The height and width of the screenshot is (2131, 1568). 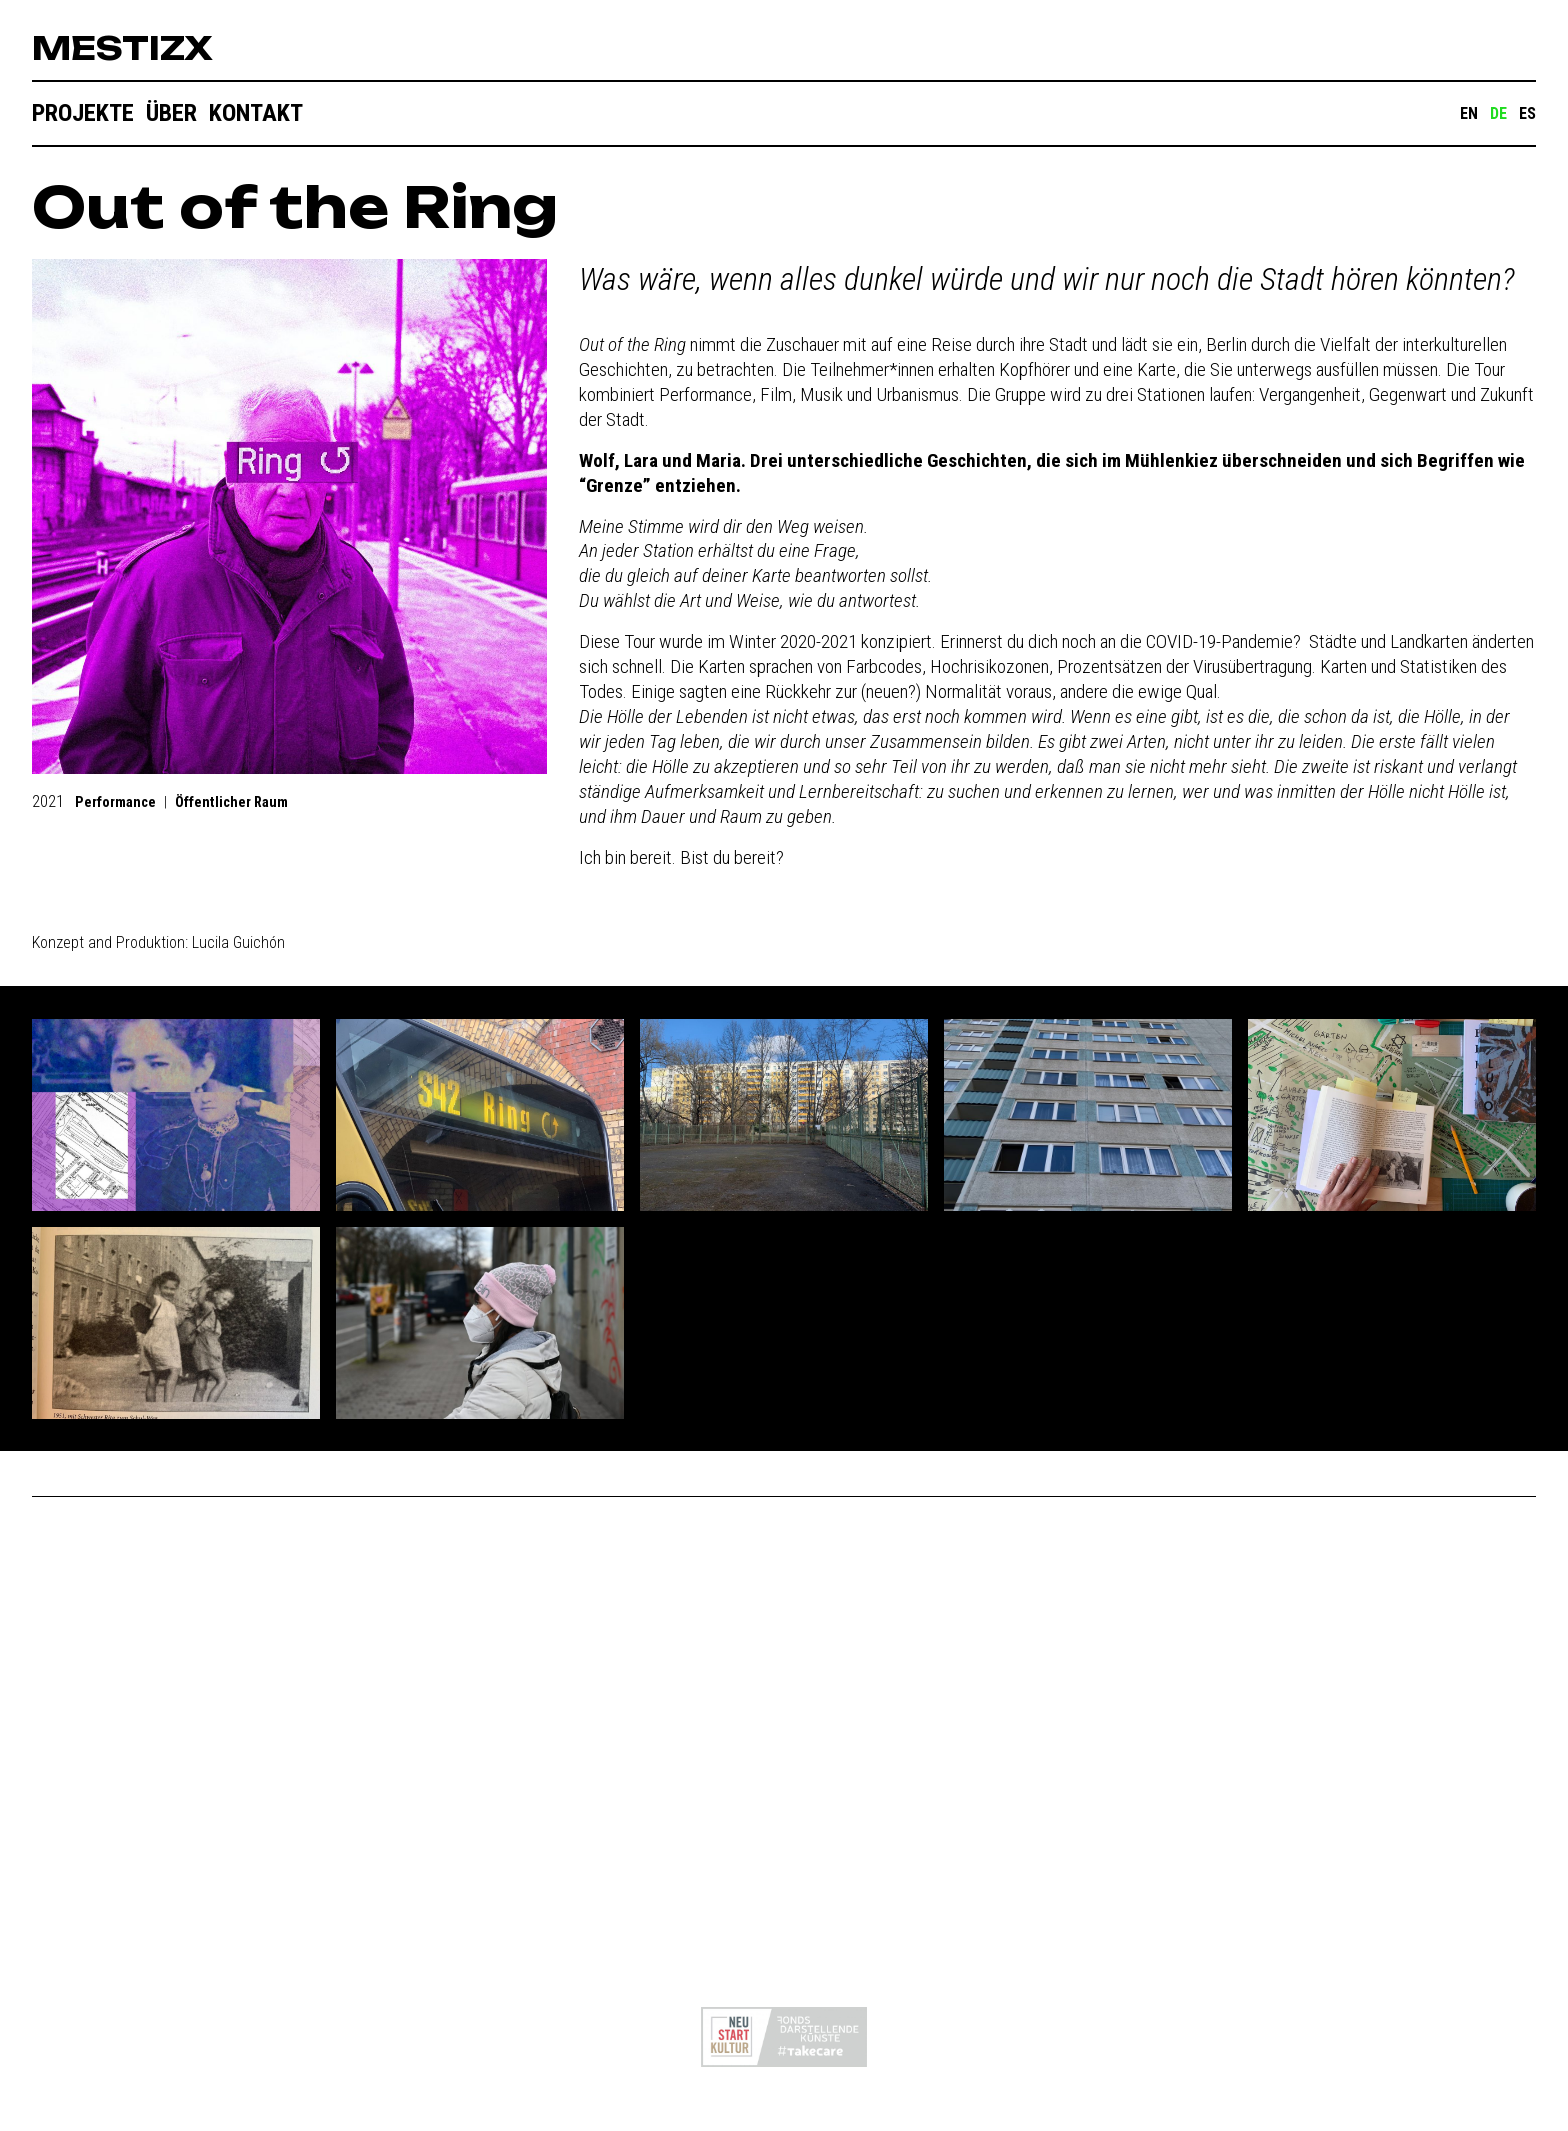 What do you see at coordinates (1498, 113) in the screenshot?
I see `DE` at bounding box center [1498, 113].